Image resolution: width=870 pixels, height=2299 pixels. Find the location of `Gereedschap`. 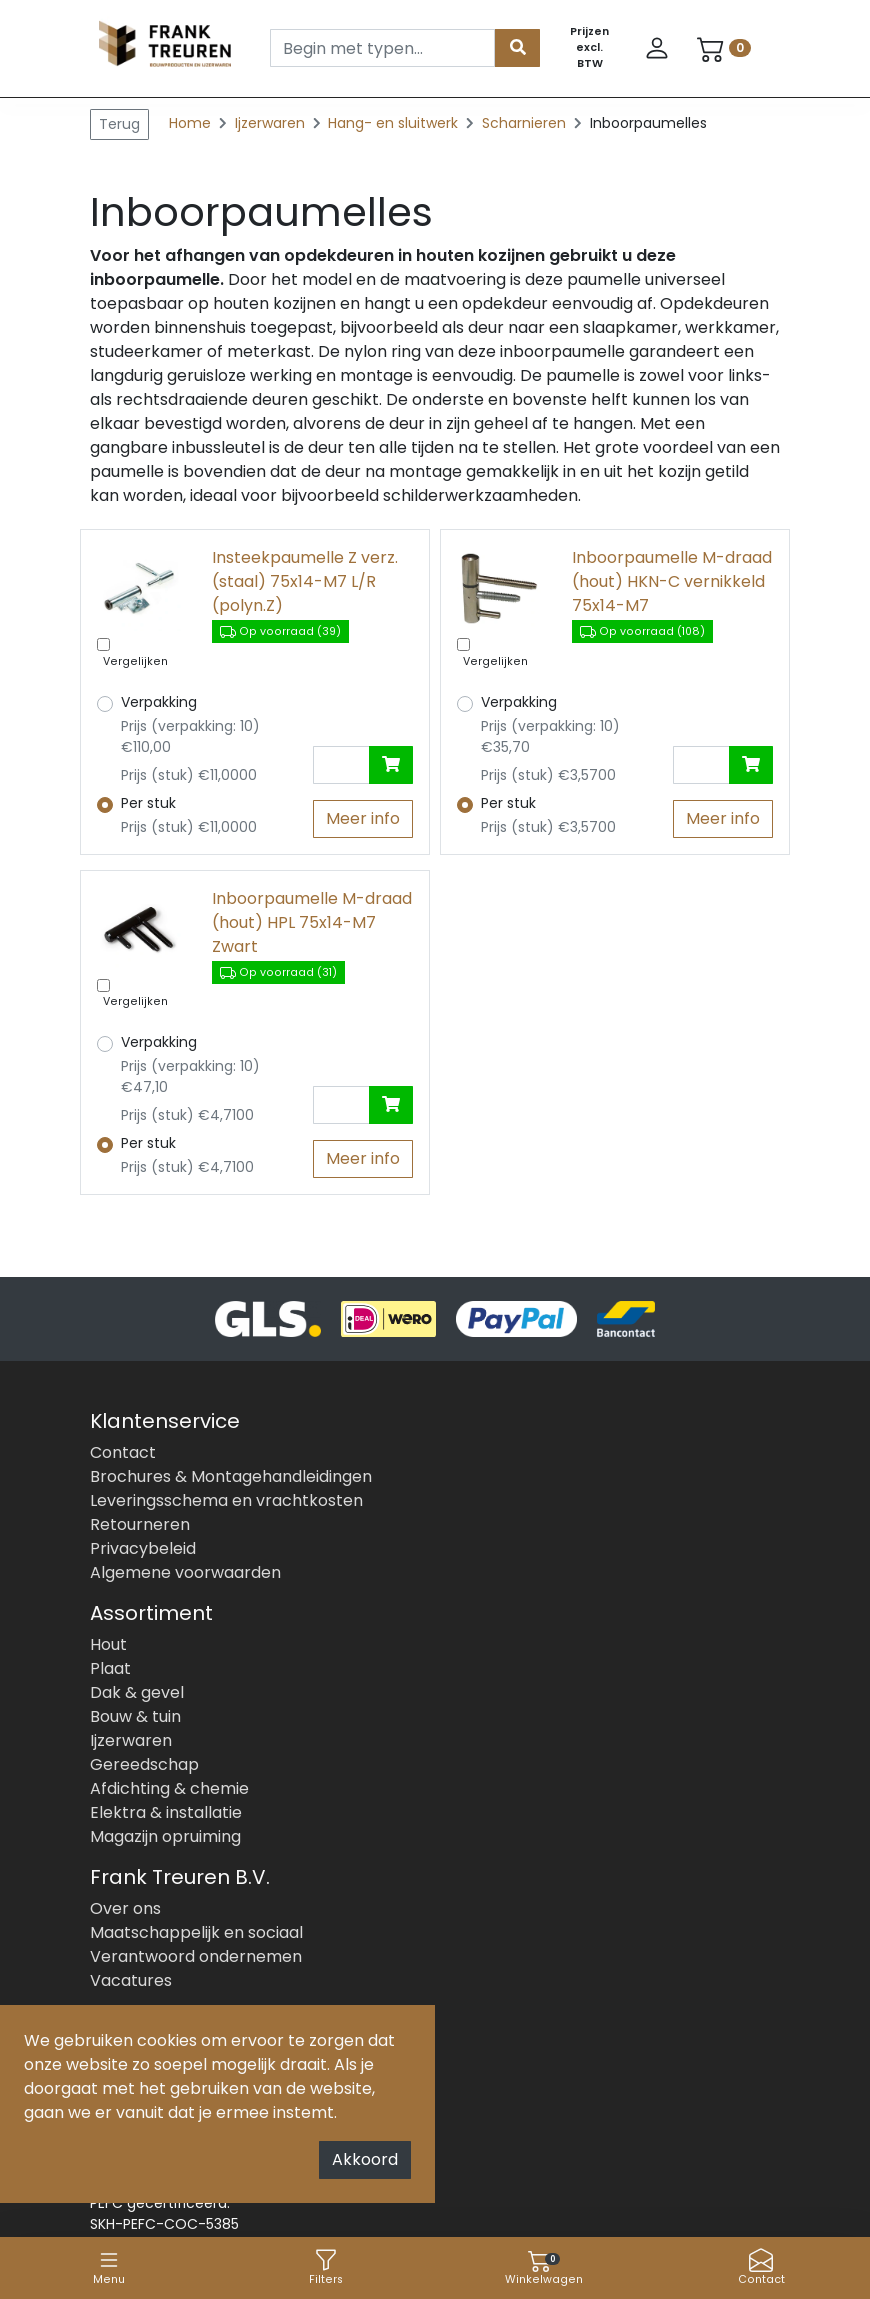

Gereedschap is located at coordinates (144, 1764).